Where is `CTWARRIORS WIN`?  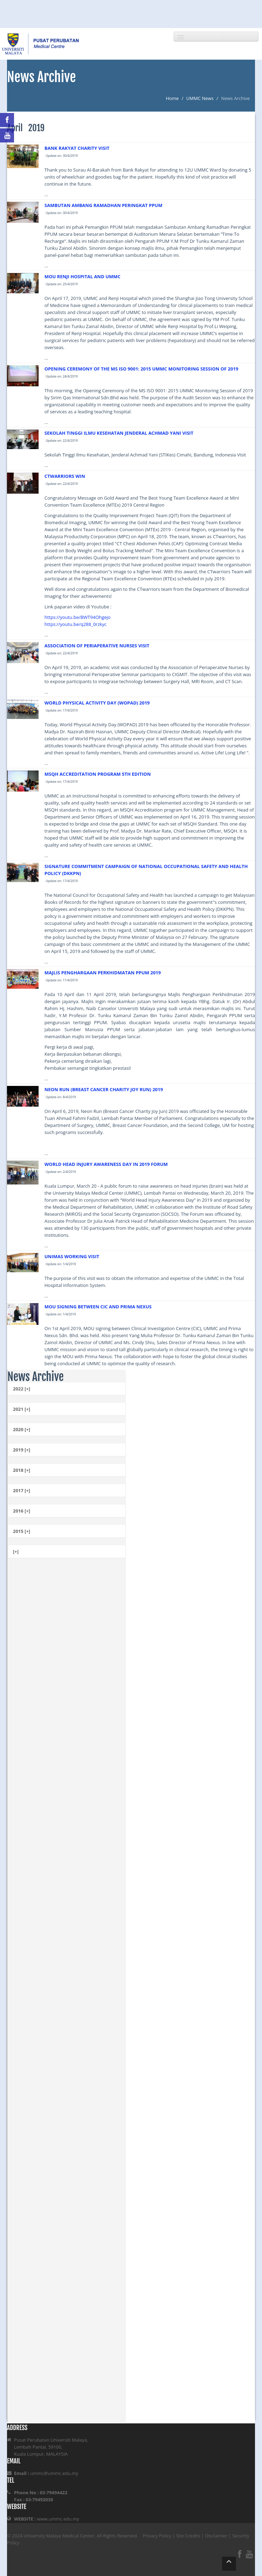 CTWARRIORS WIN is located at coordinates (65, 476).